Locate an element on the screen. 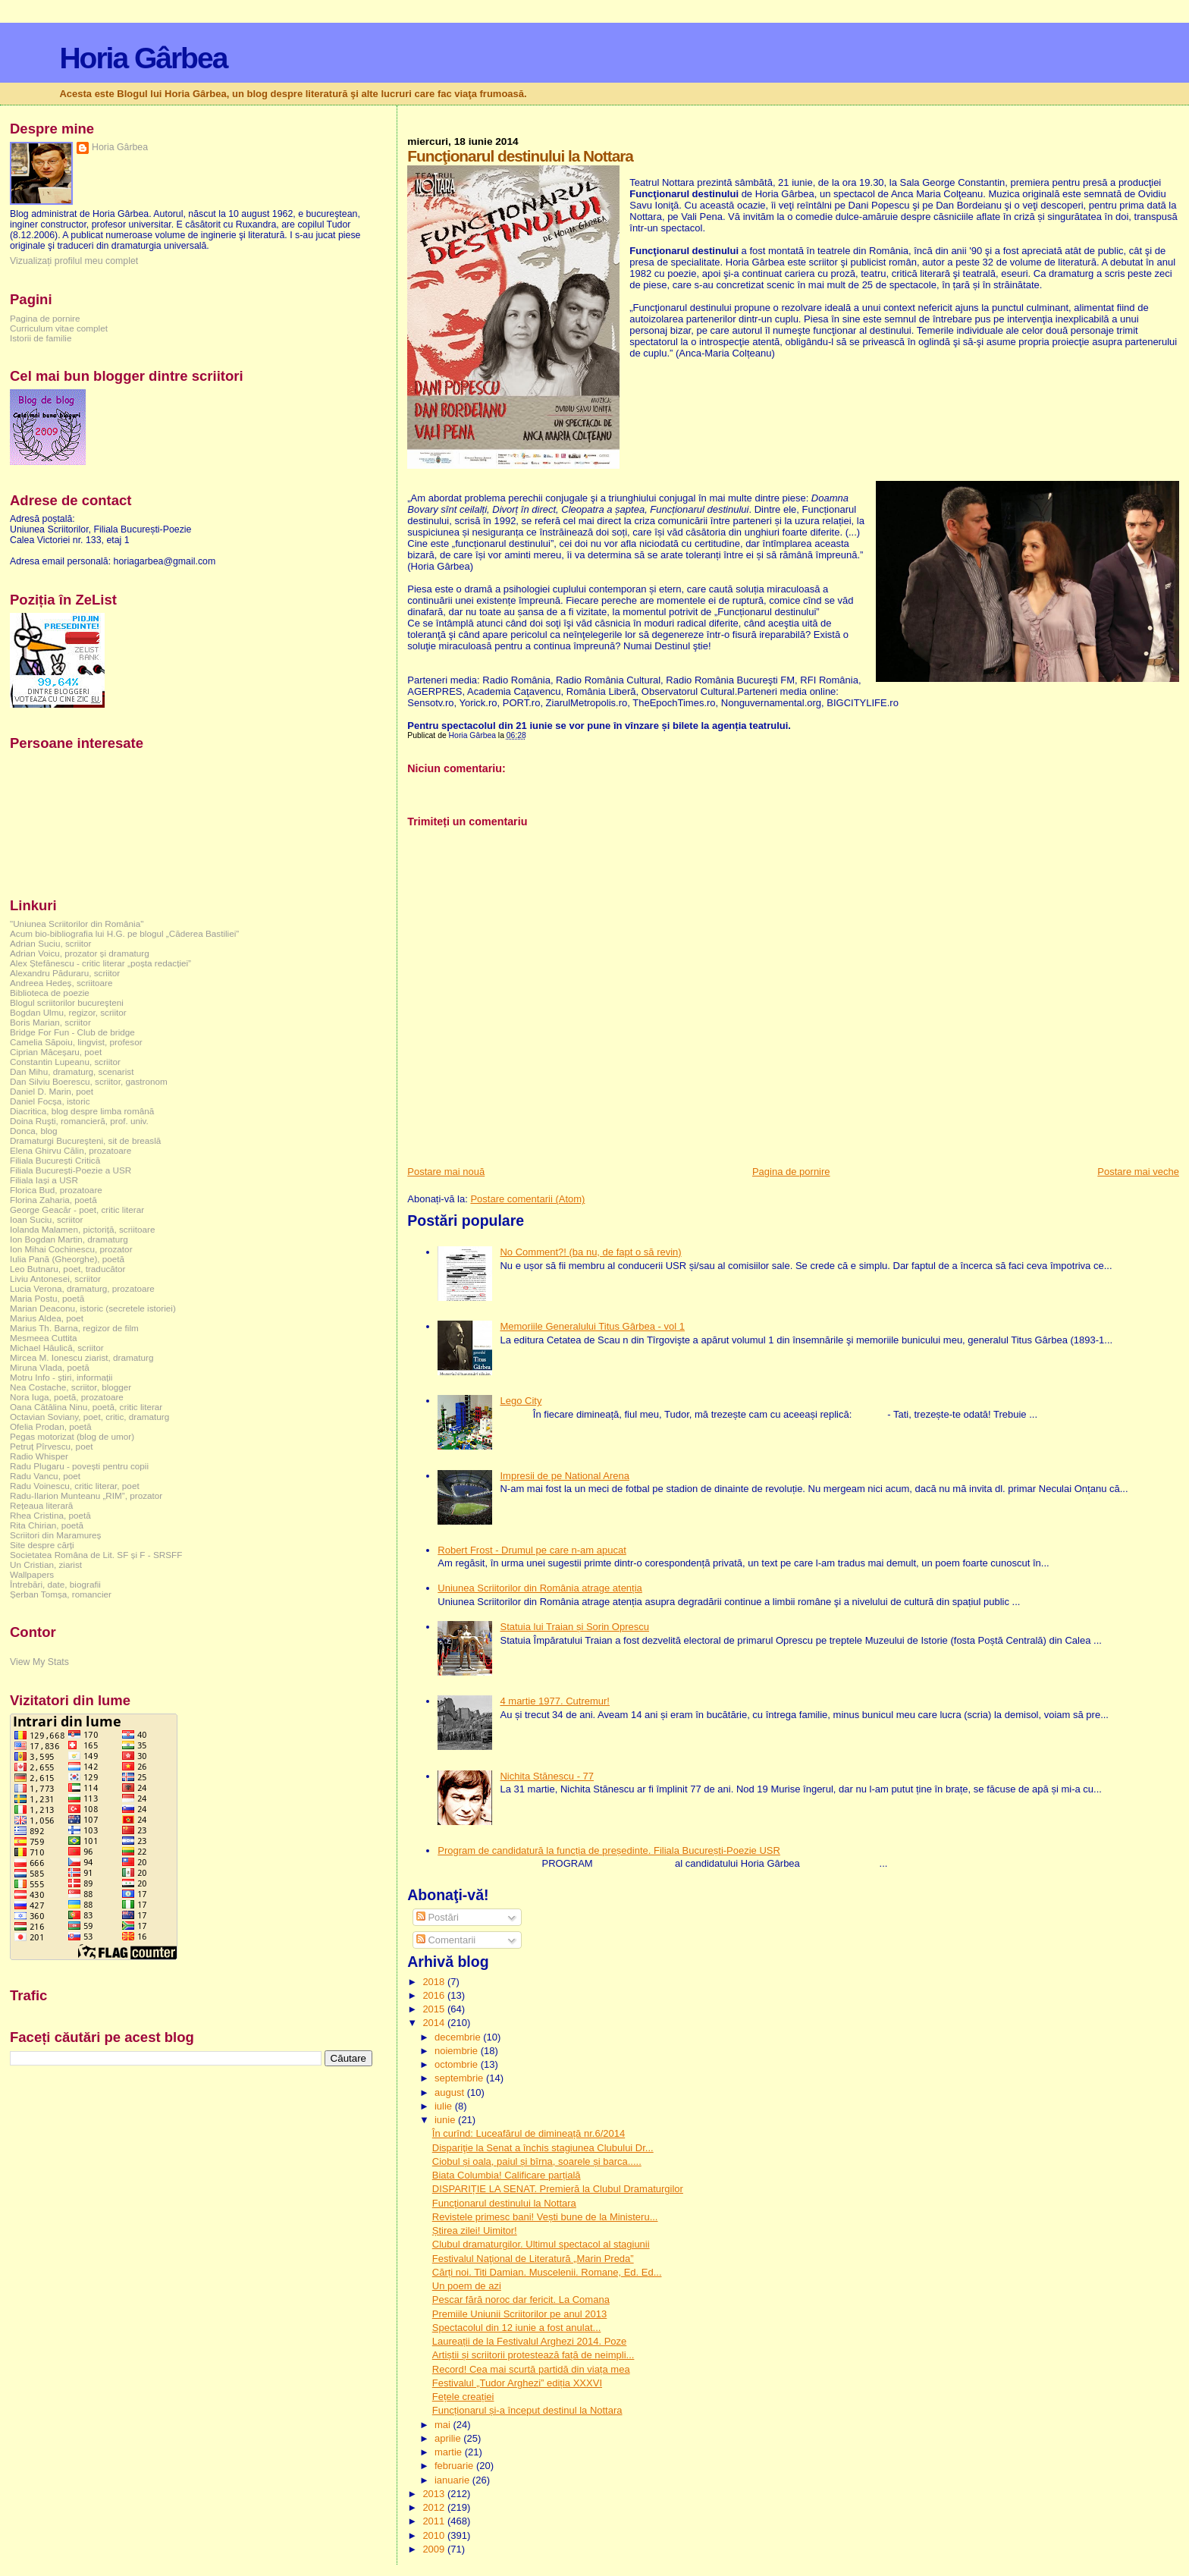 The image size is (1189, 2576). Premiile Uniunii Scriitorilor pe anul 2013 is located at coordinates (519, 2314).